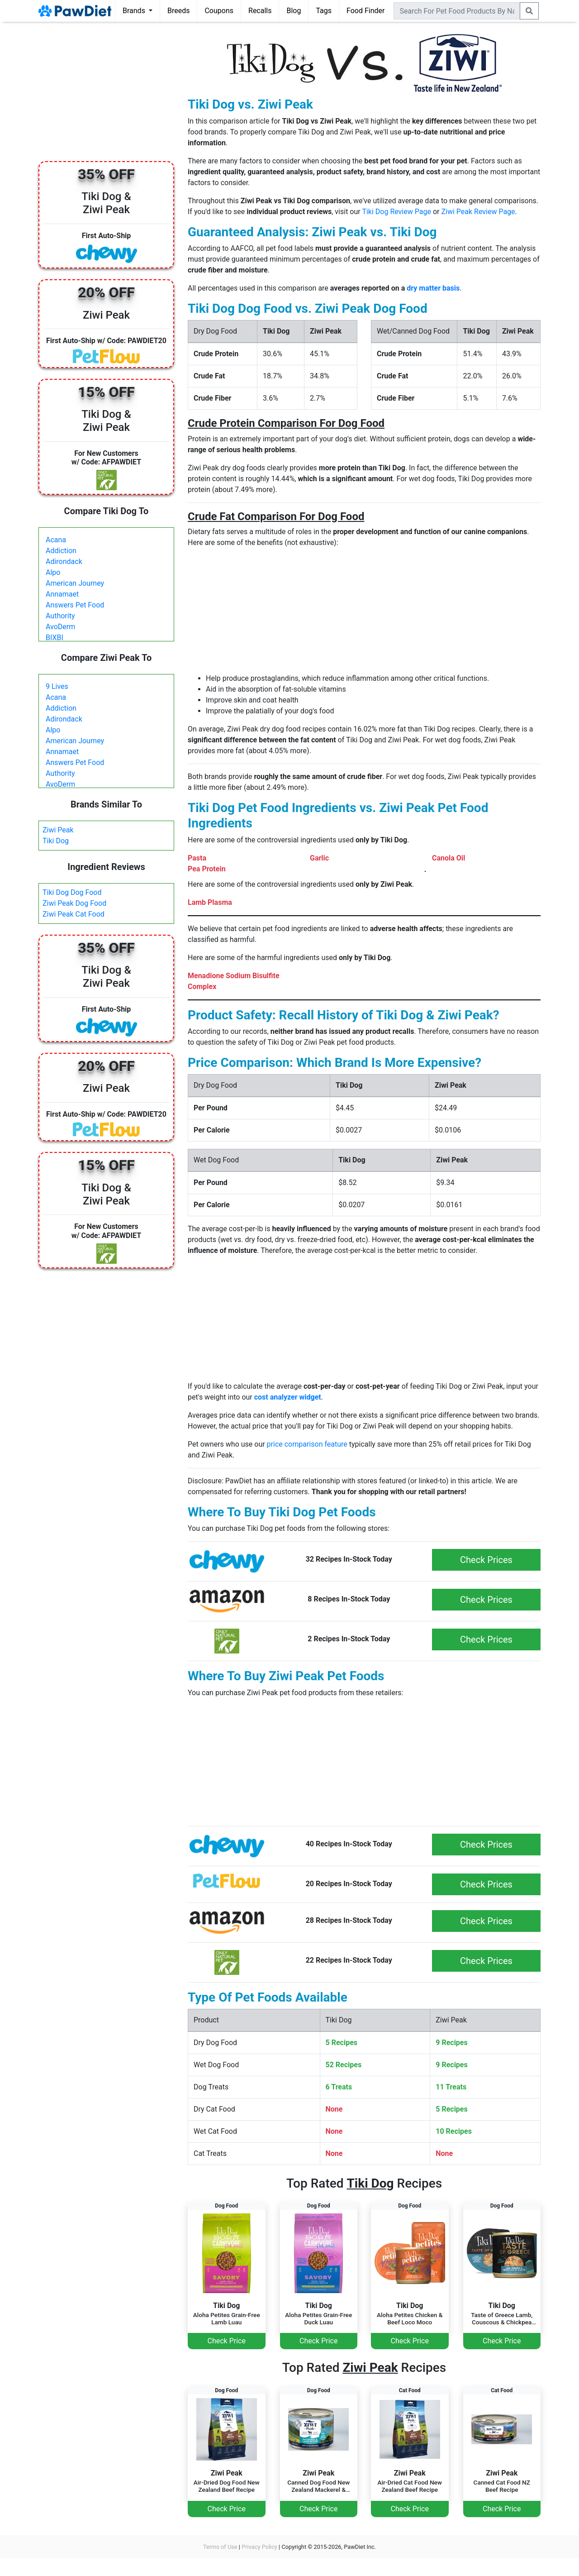 This screenshot has width=579, height=2576. What do you see at coordinates (135, 10) in the screenshot?
I see `Brands [button]` at bounding box center [135, 10].